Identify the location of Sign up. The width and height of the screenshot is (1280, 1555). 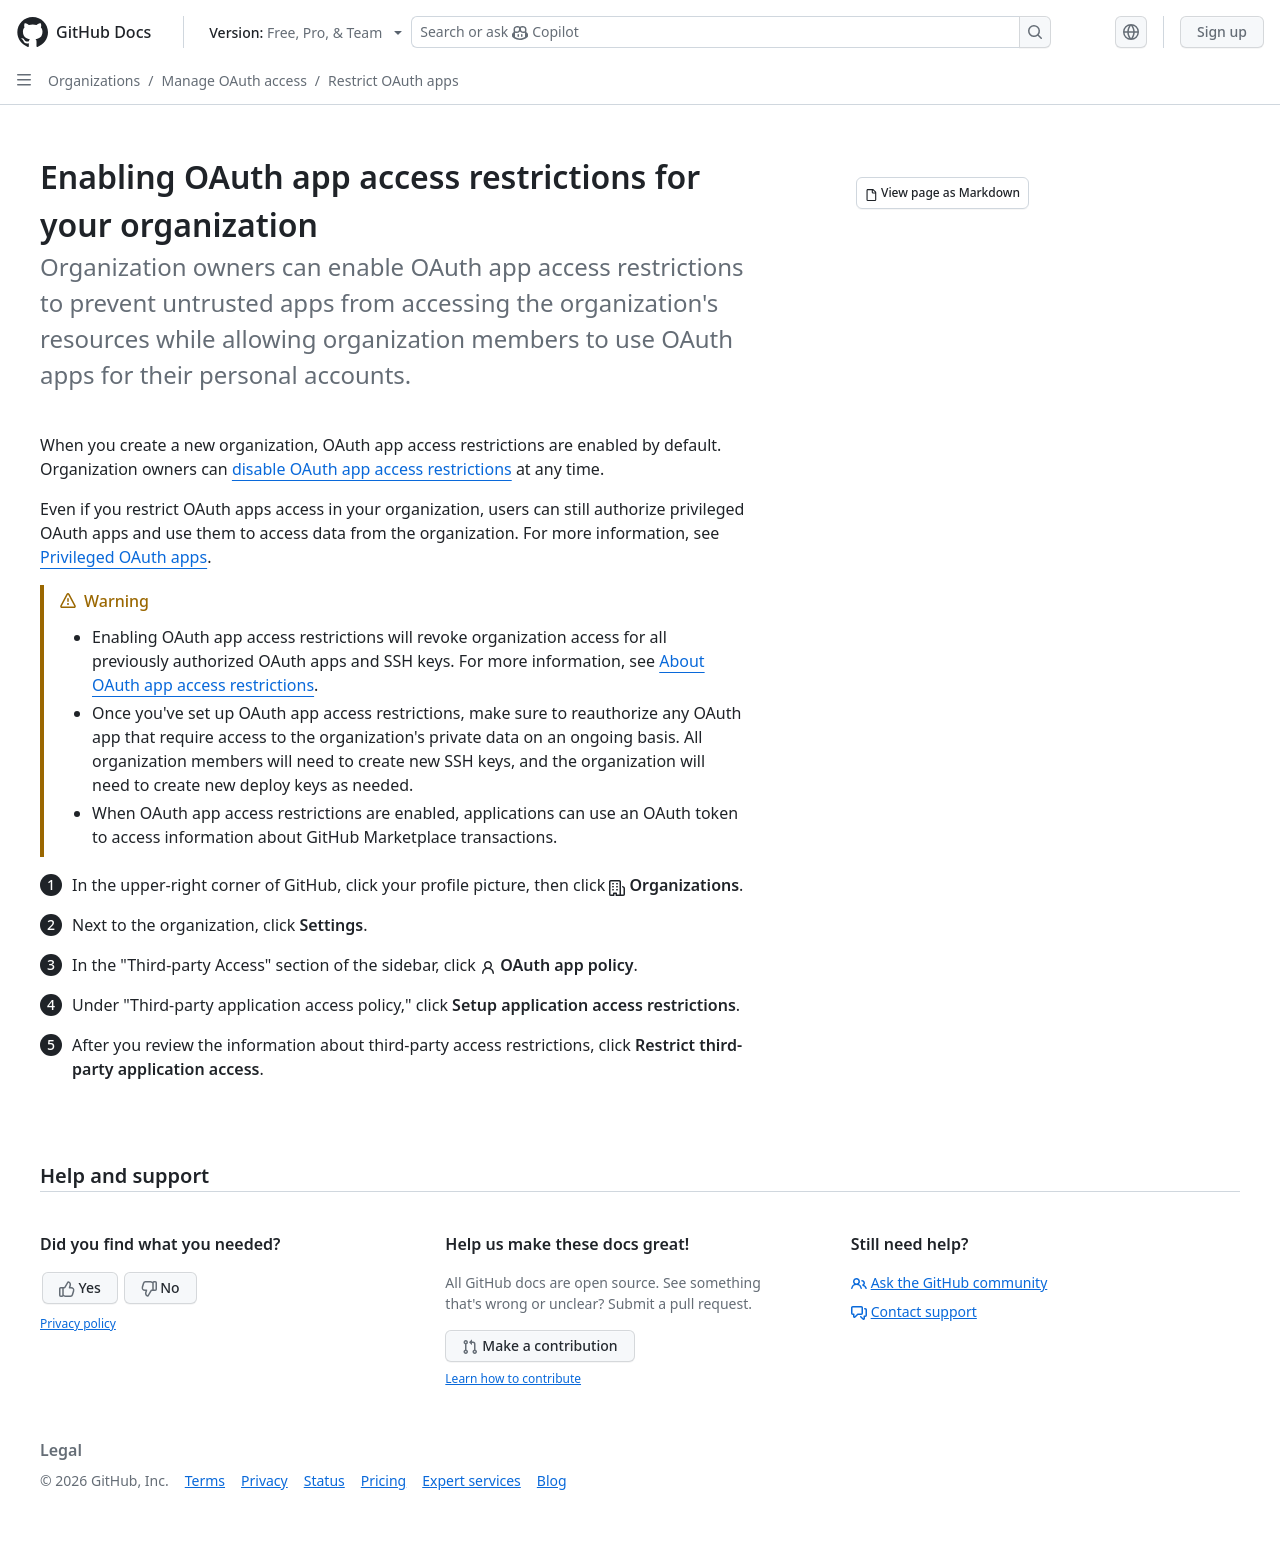
(1222, 31).